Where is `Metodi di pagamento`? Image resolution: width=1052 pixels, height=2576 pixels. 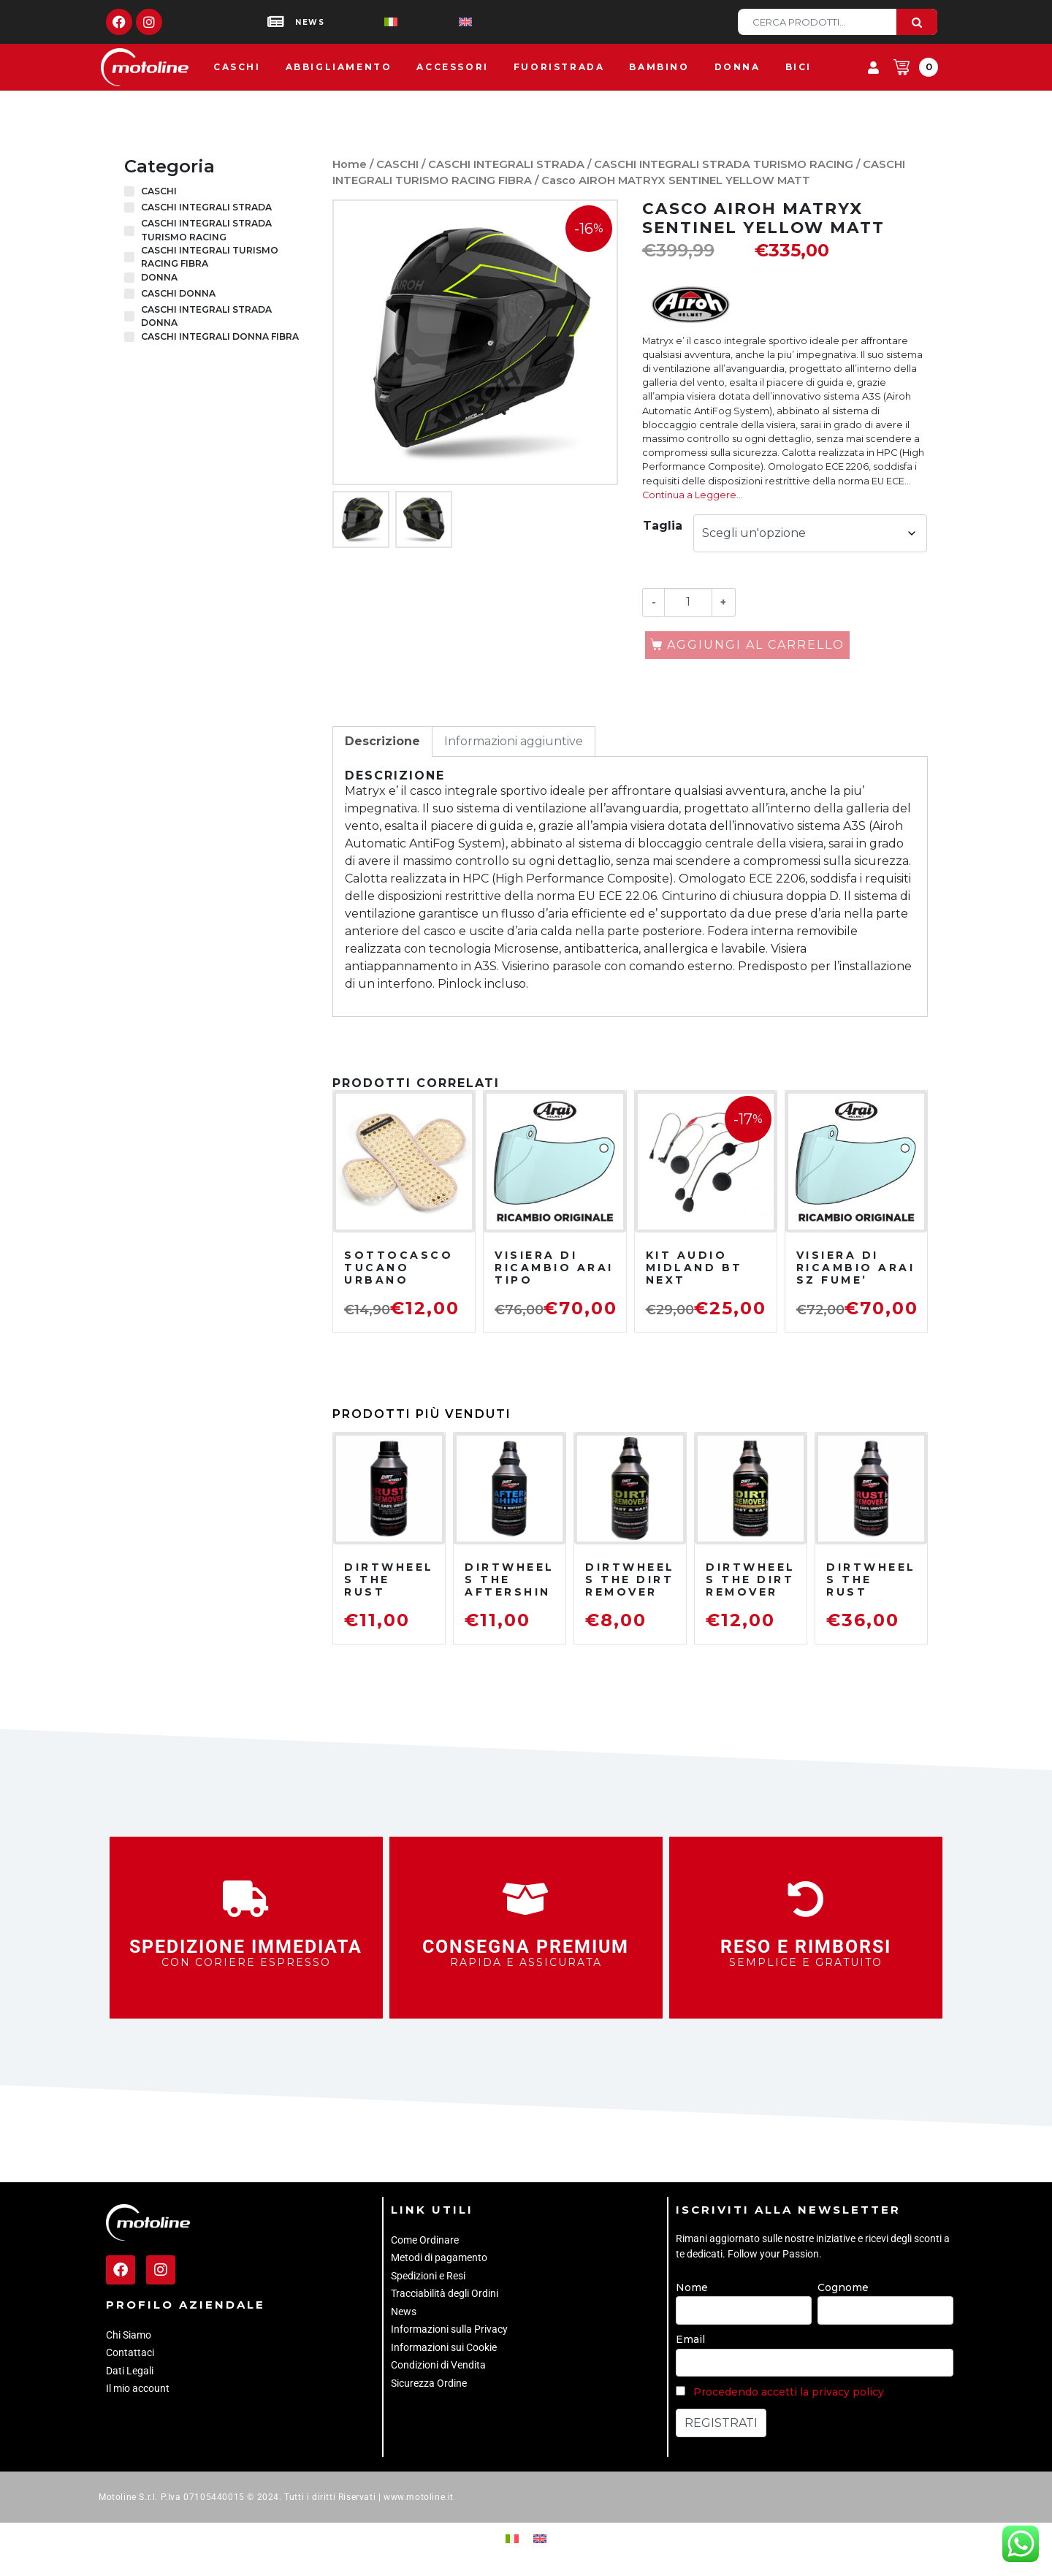
Metodi di pagamento is located at coordinates (439, 2257).